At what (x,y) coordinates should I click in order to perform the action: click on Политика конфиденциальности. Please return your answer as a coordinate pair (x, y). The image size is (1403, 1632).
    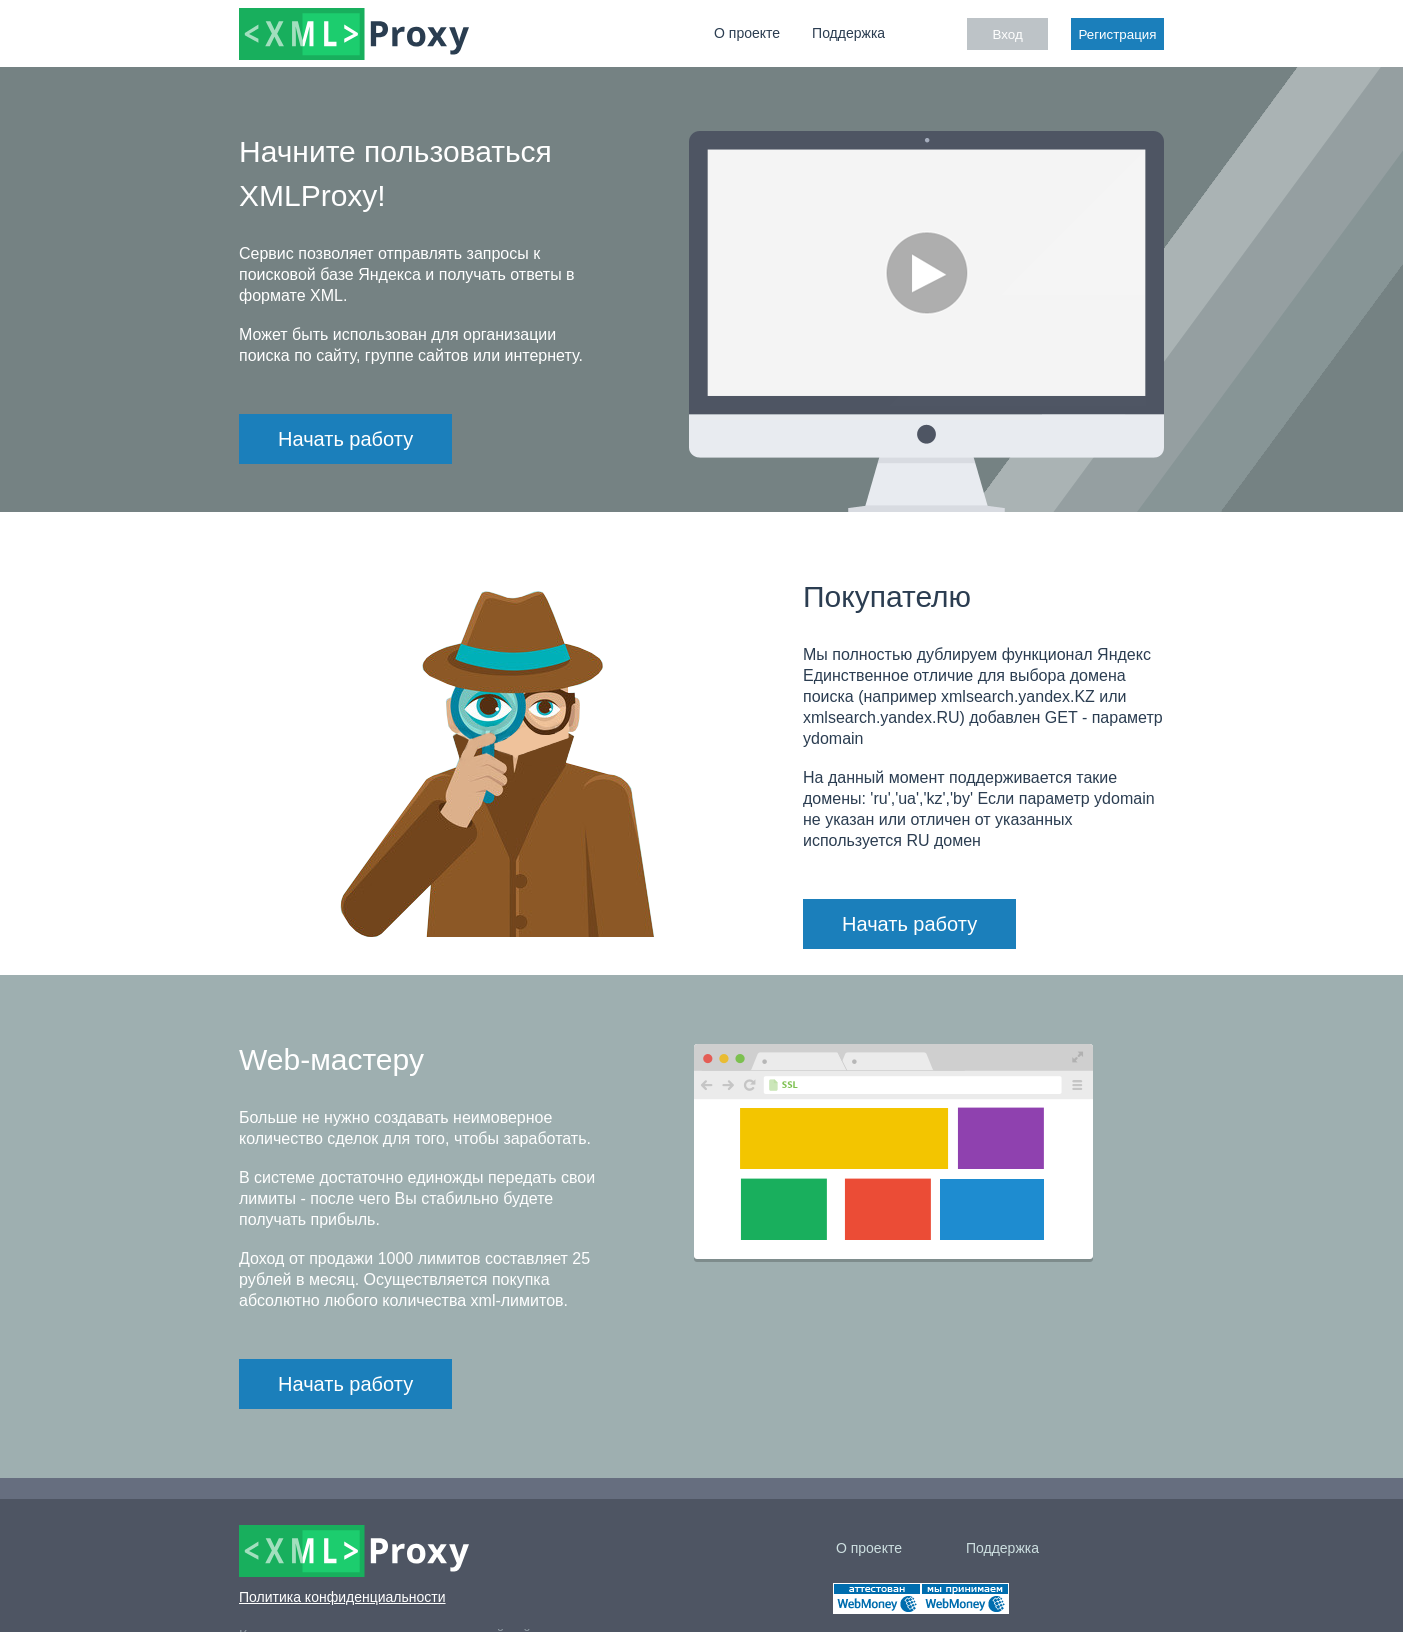
    Looking at the image, I should click on (342, 1597).